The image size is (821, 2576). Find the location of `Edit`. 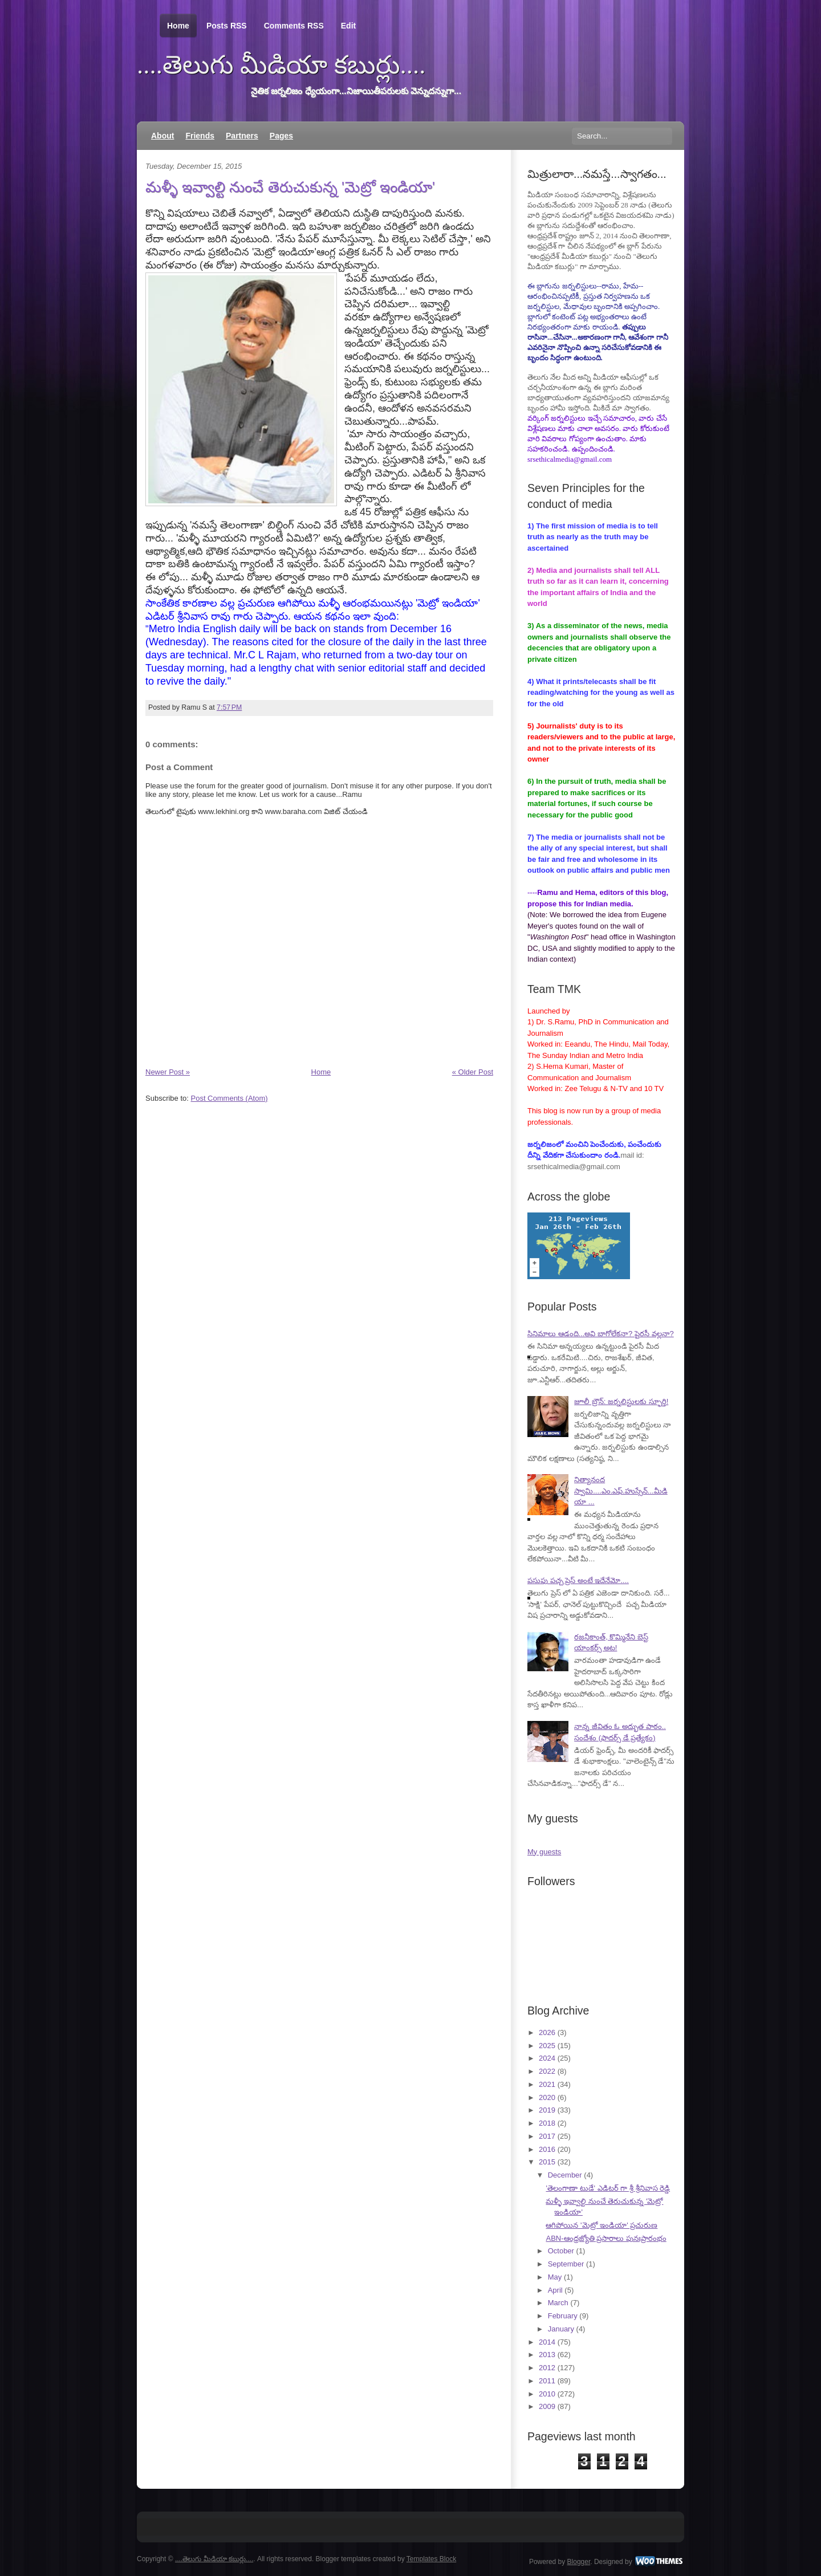

Edit is located at coordinates (348, 25).